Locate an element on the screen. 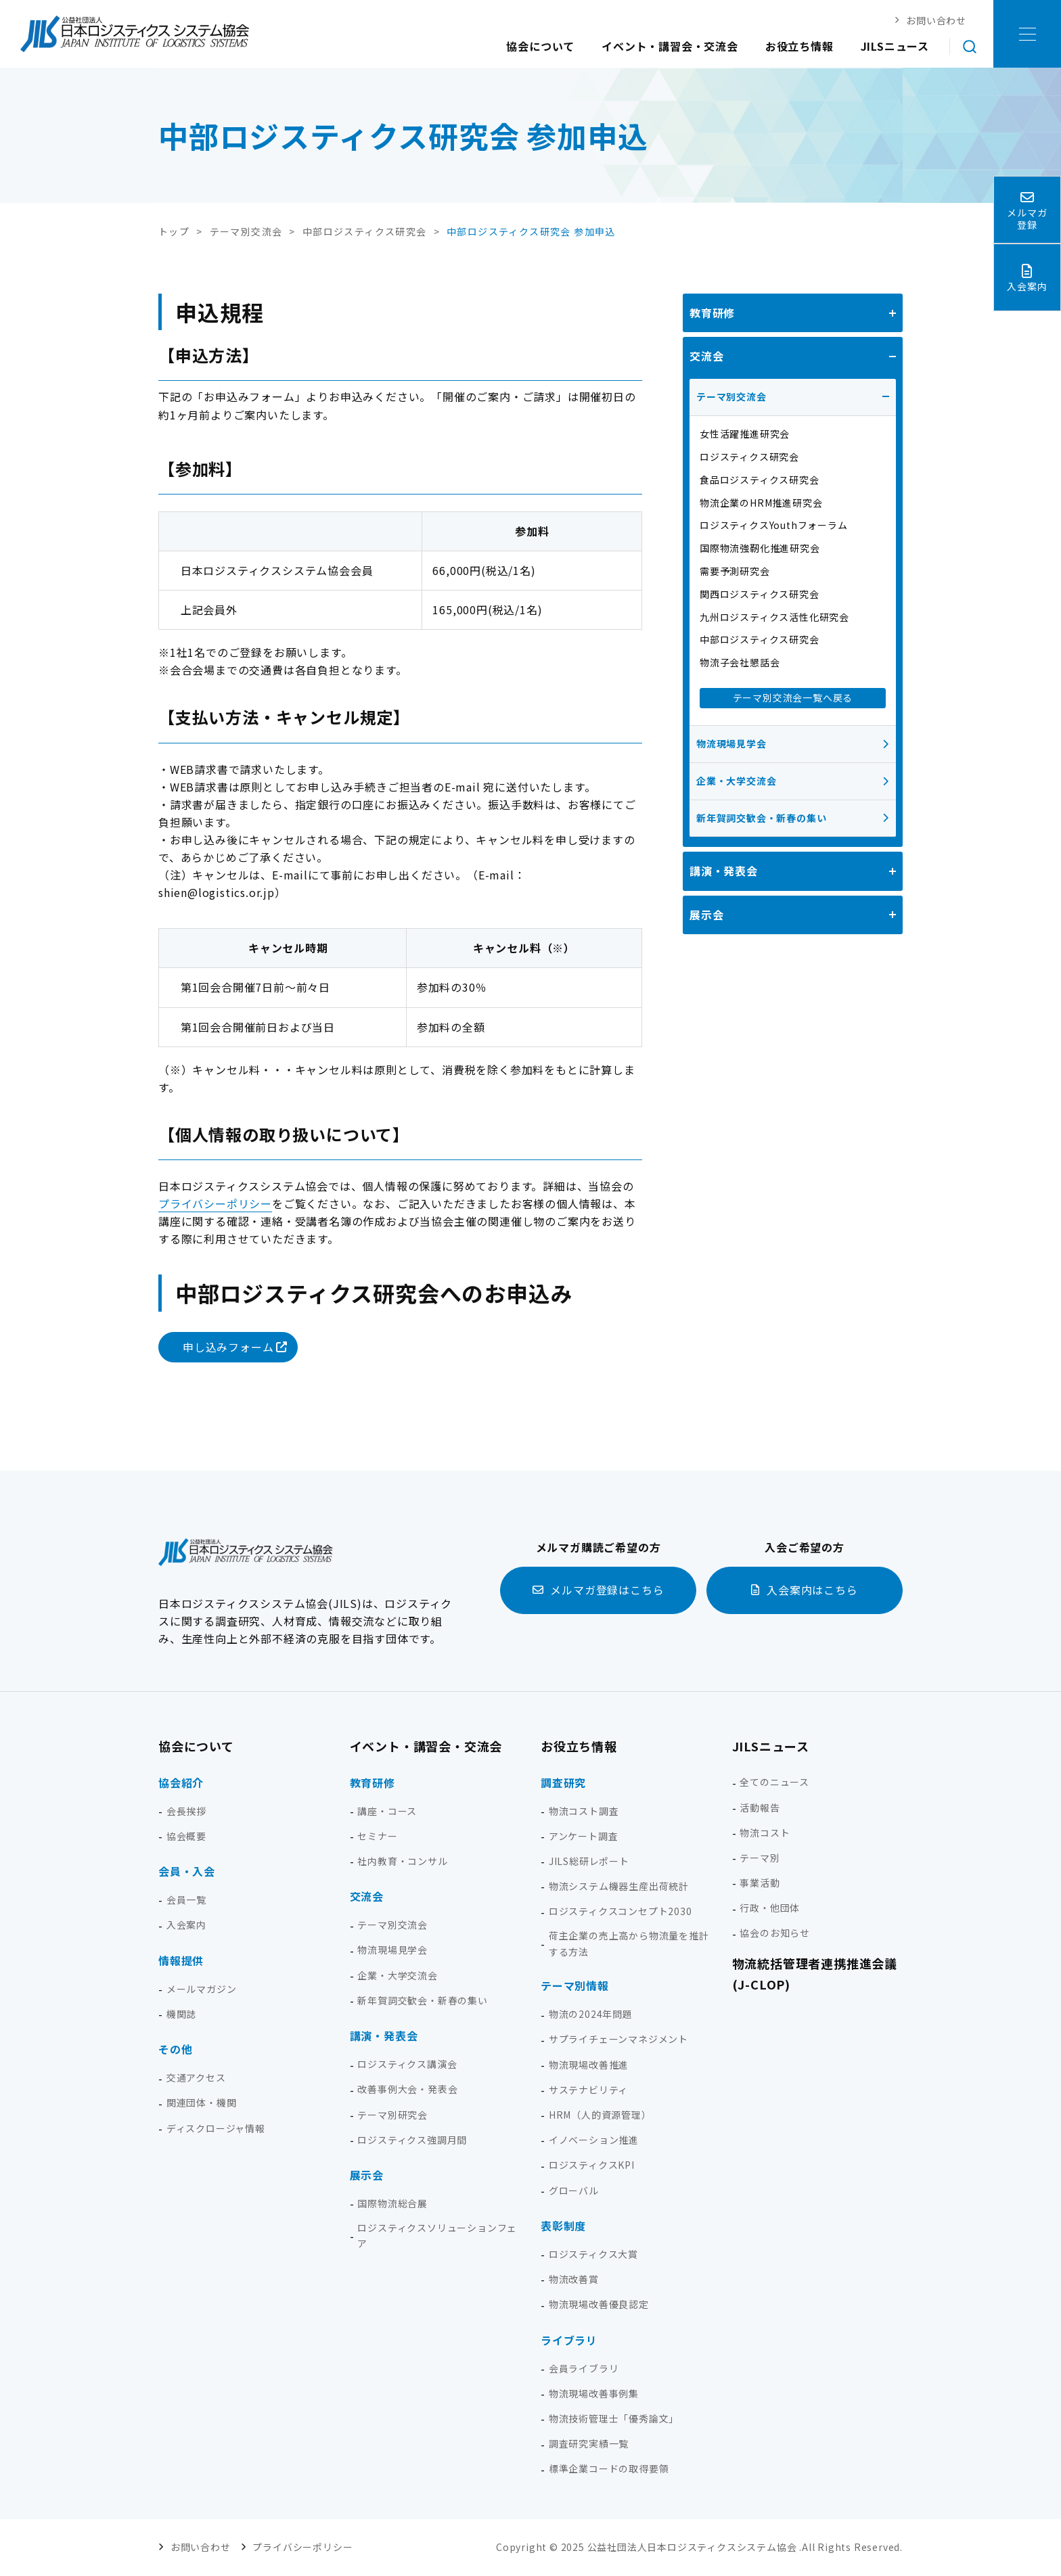 This screenshot has height=2576, width=1061. 会長挨拶 is located at coordinates (186, 1811).